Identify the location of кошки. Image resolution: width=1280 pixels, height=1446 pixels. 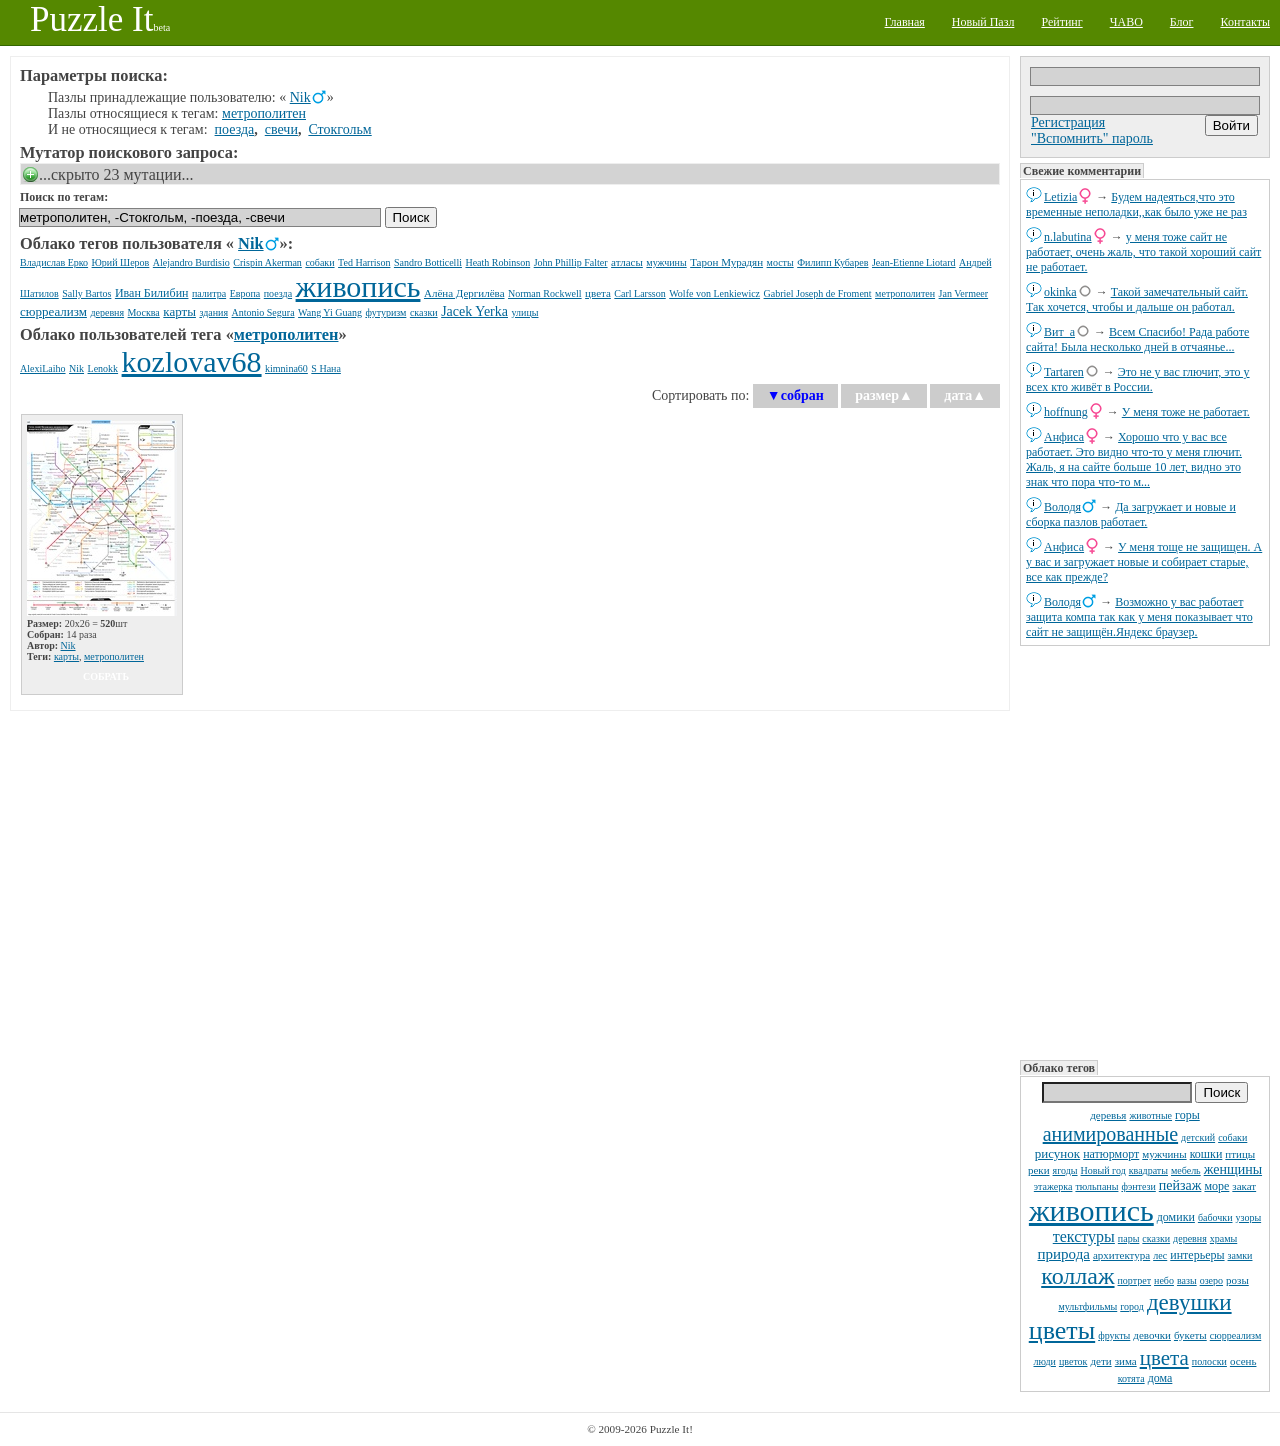
(1206, 1154).